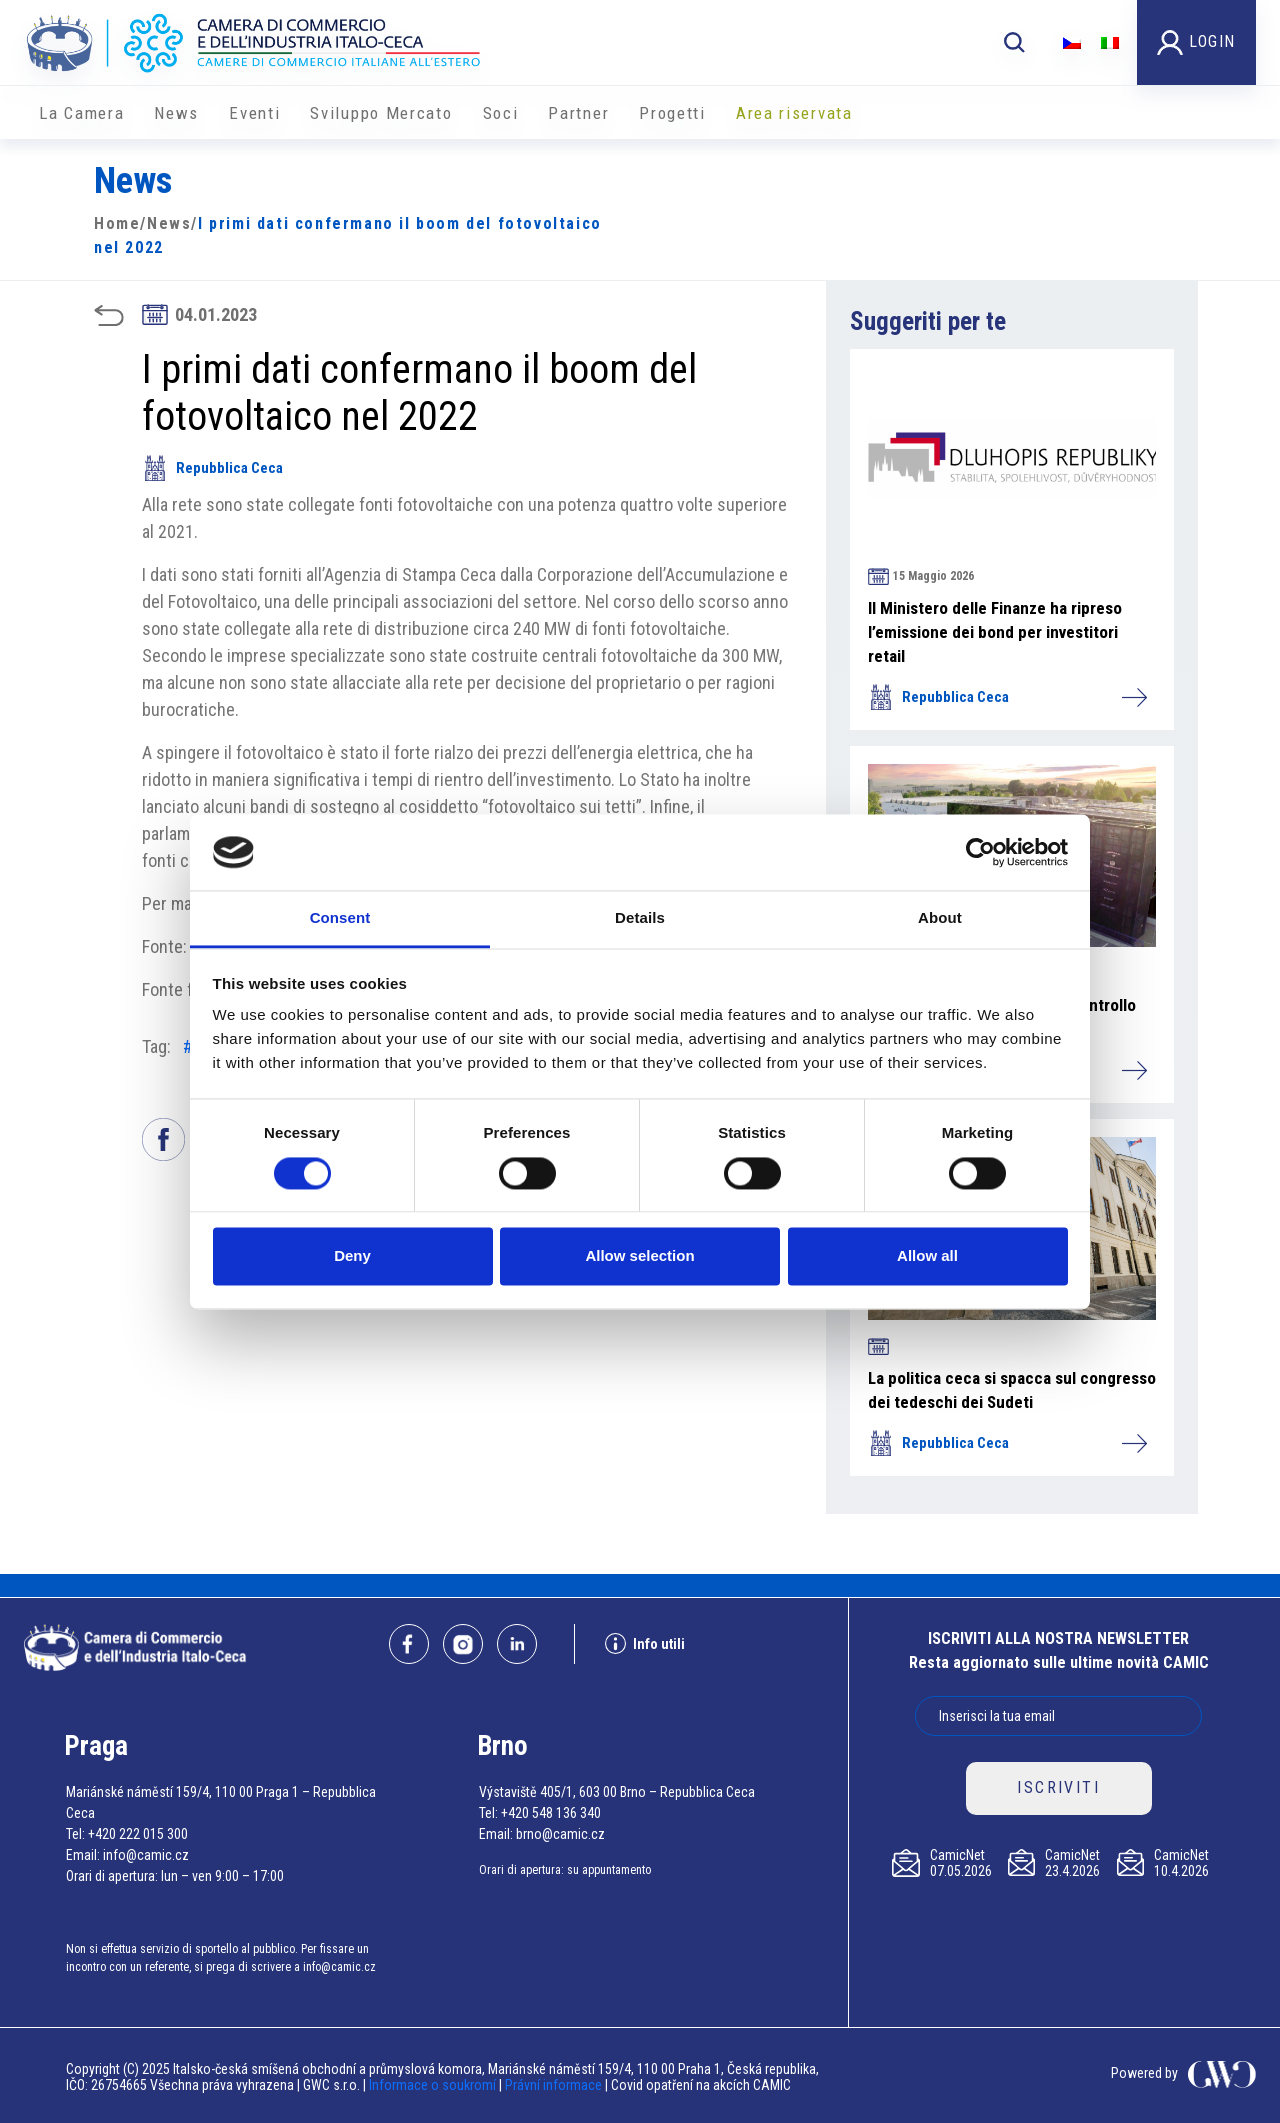 The height and width of the screenshot is (2123, 1280). I want to click on Allow selection, so click(639, 1256).